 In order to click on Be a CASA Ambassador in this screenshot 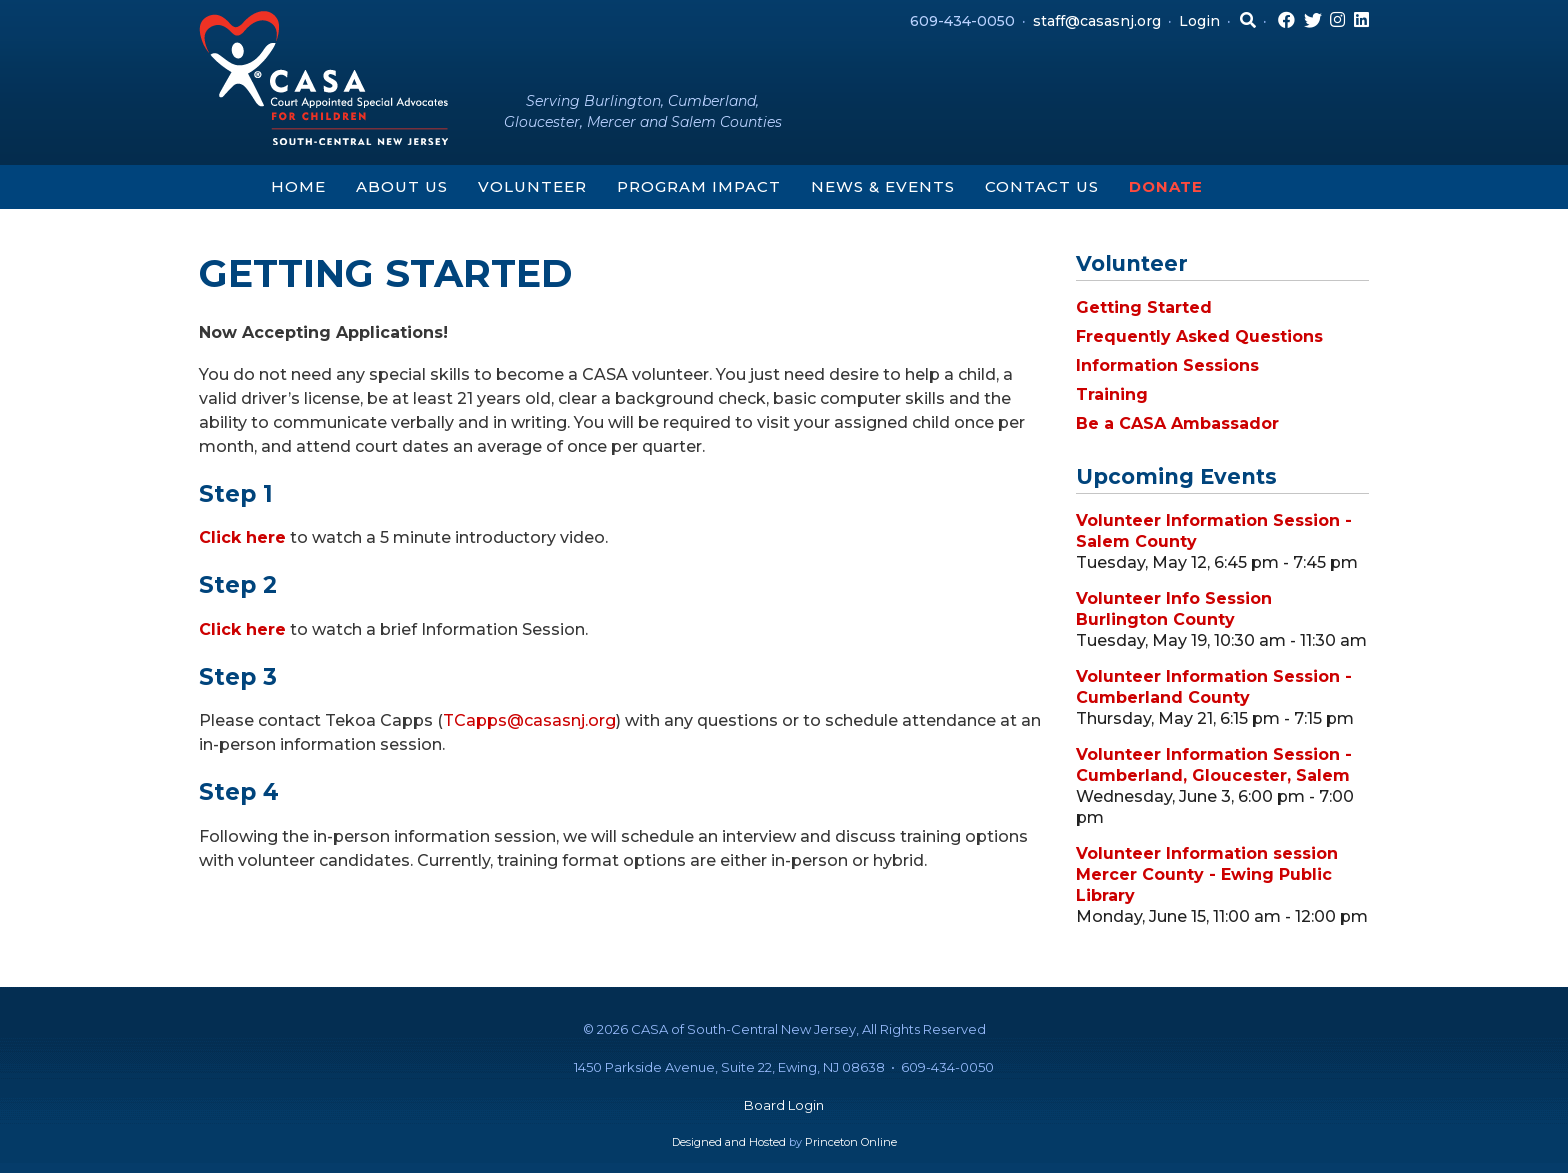, I will do `click(1177, 423)`.